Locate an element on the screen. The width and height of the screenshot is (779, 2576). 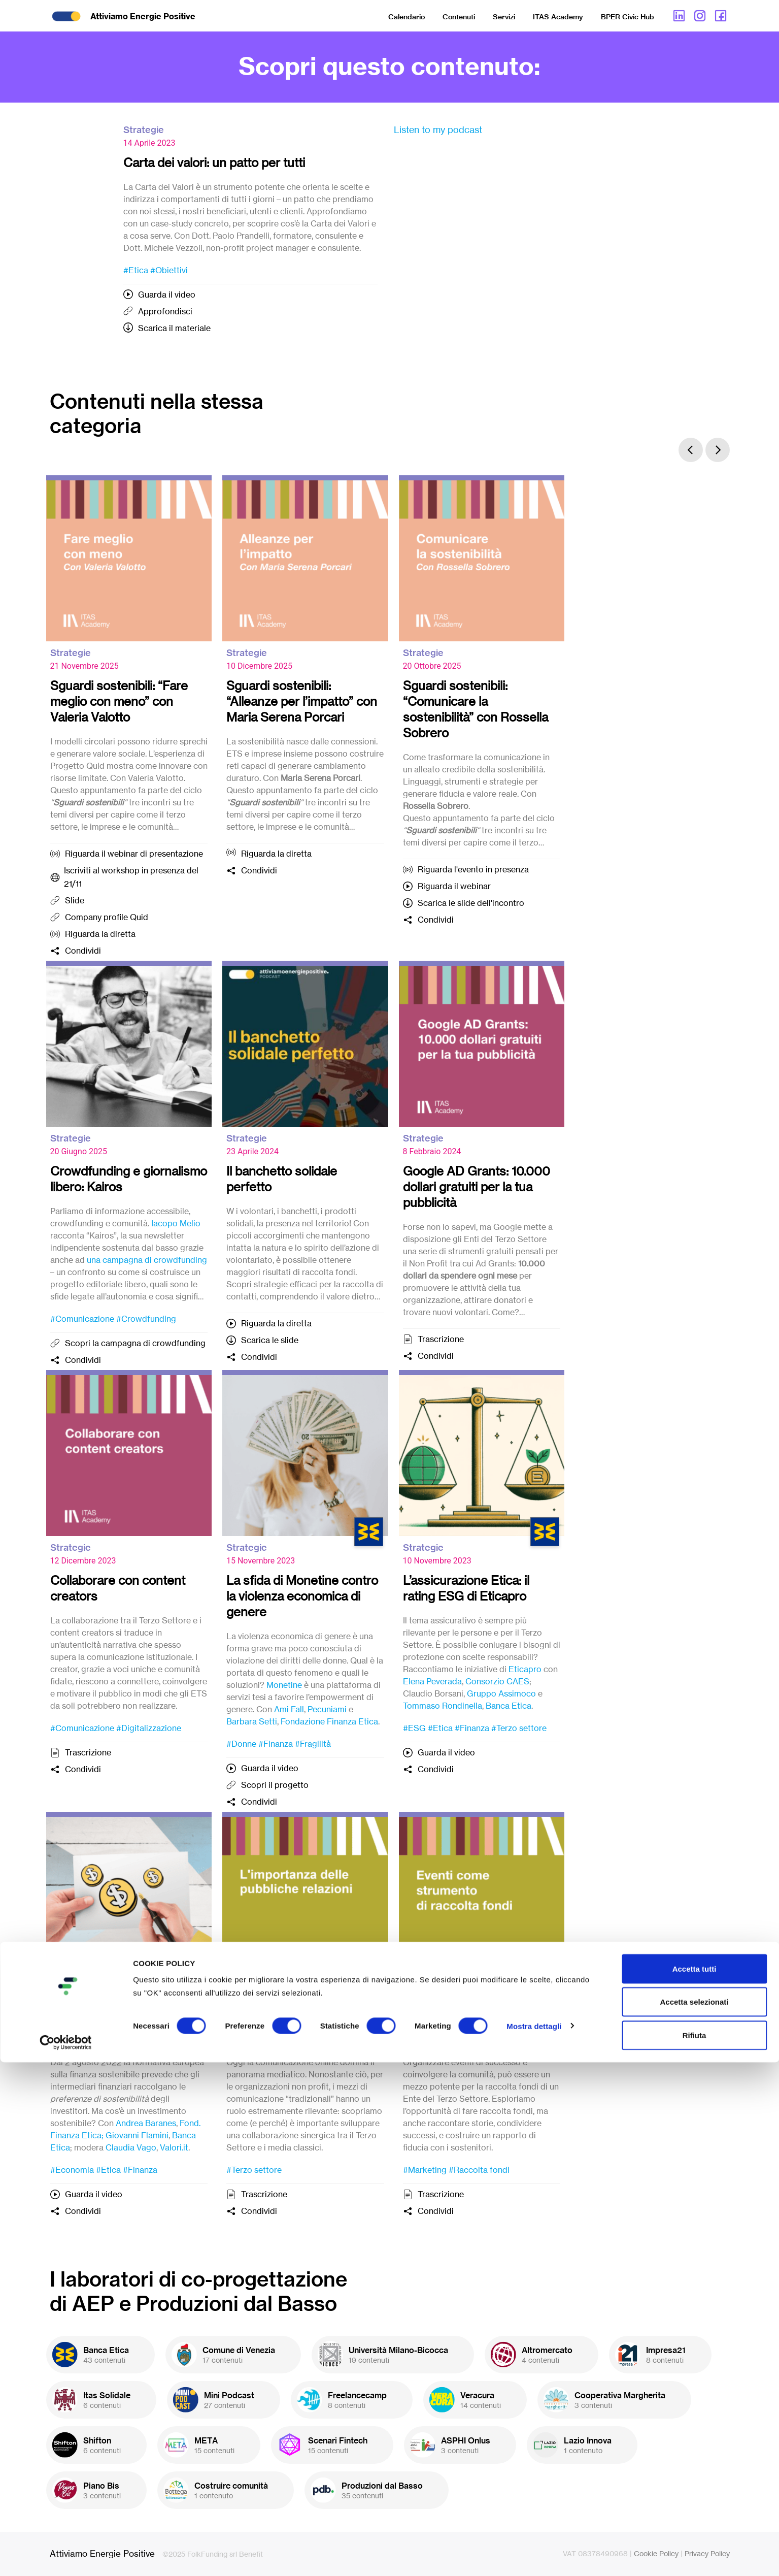
Pecuniami is located at coordinates (327, 1709).